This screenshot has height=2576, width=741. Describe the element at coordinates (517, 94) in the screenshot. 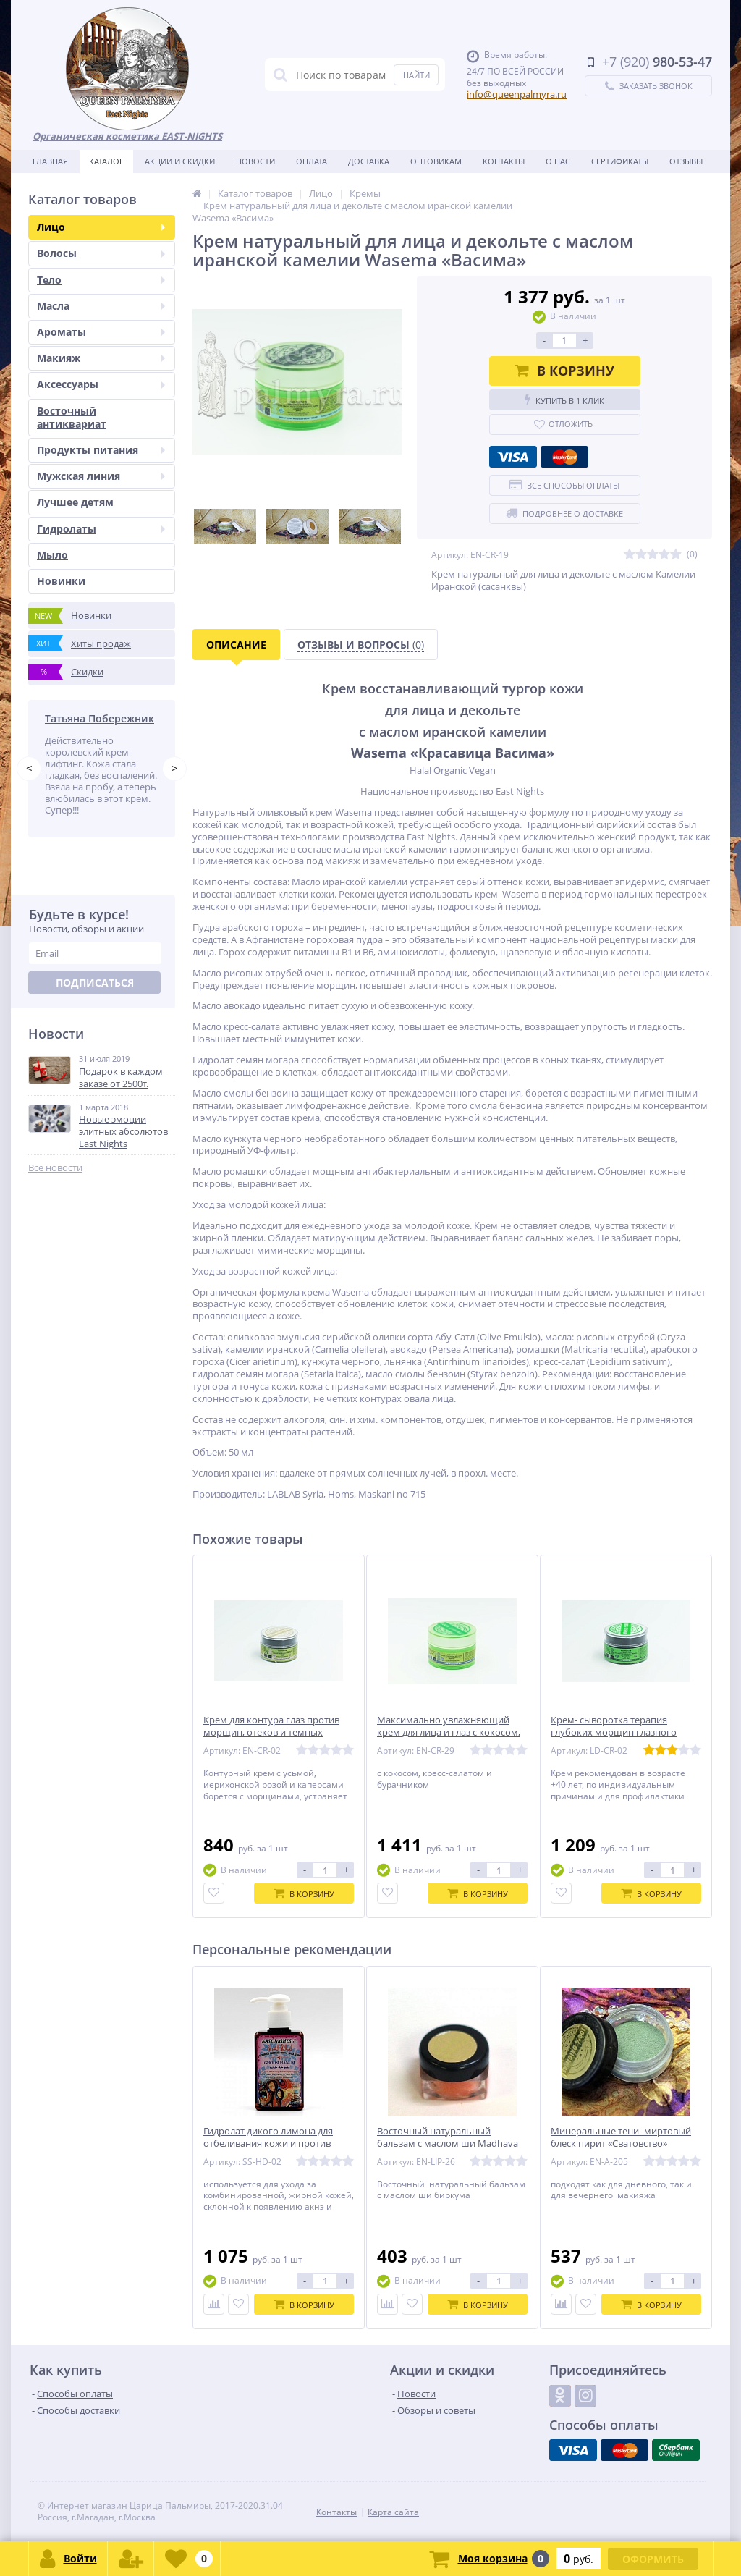

I see `info@queenpalmyra.ru` at that location.